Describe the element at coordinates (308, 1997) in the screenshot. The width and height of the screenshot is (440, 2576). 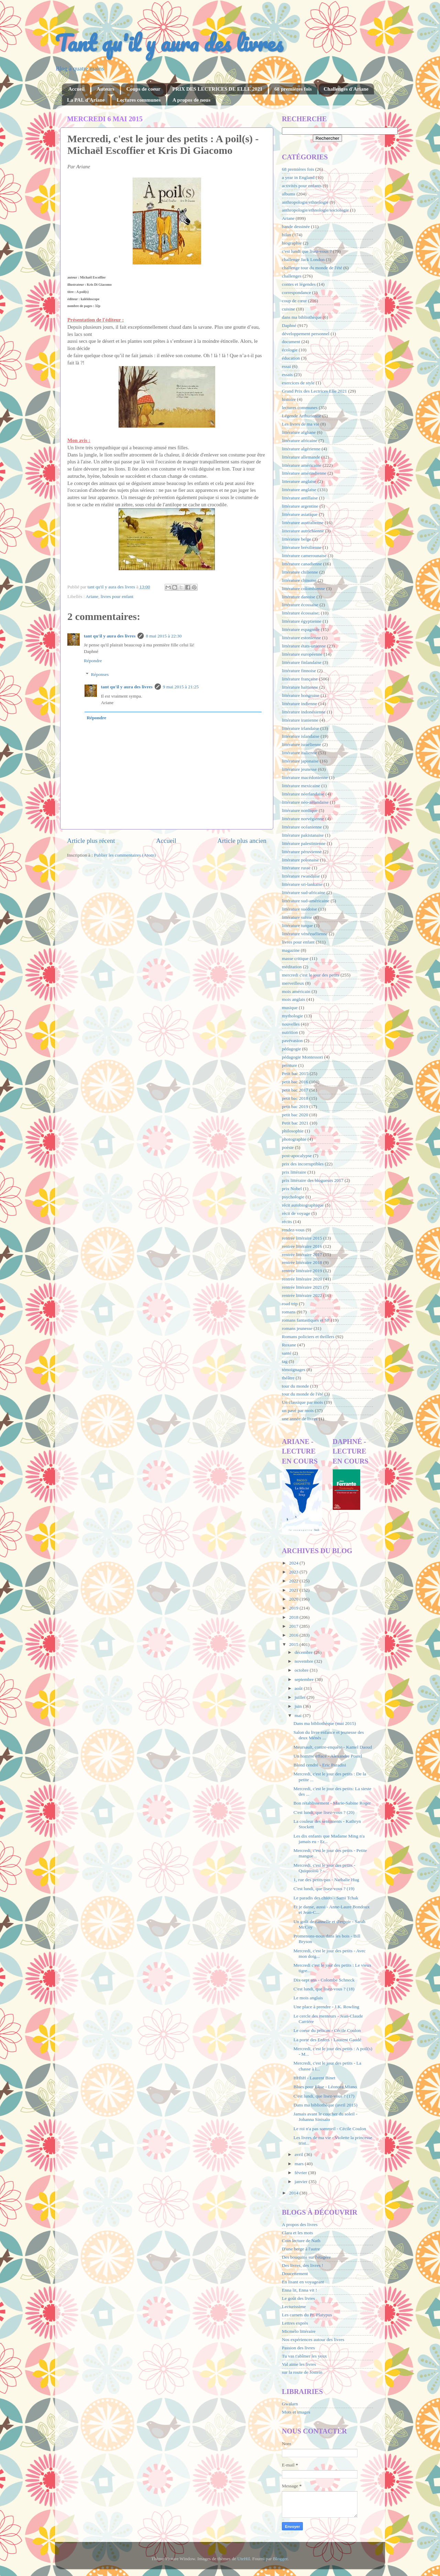
I see `Le mois anglais` at that location.